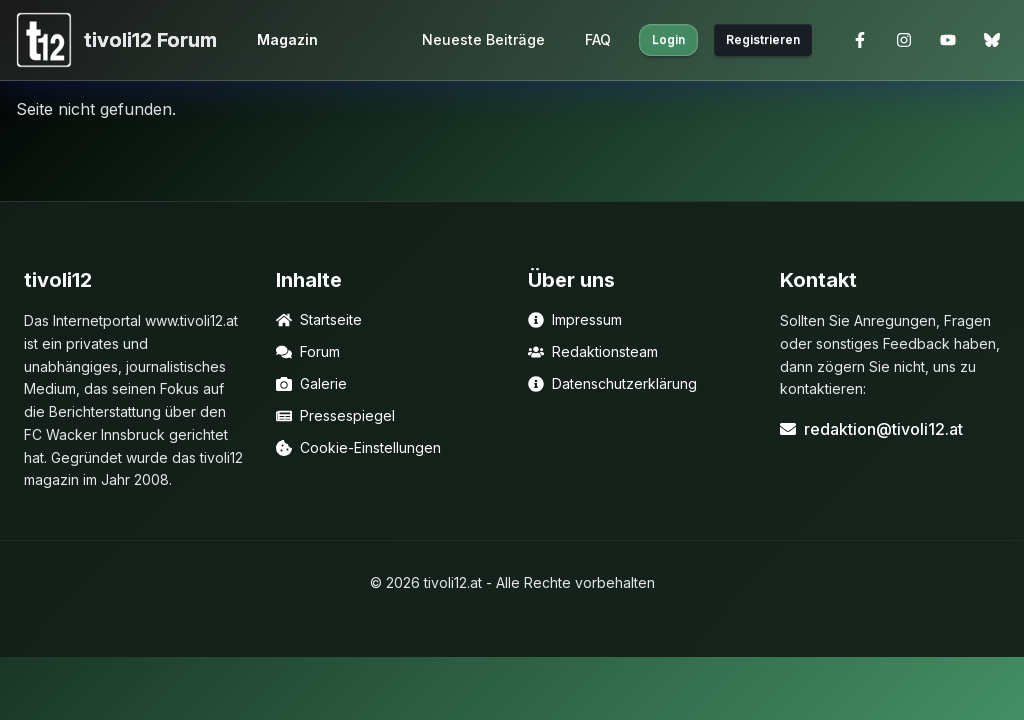 The height and width of the screenshot is (720, 1024). What do you see at coordinates (483, 39) in the screenshot?
I see `Neueste Beiträge` at bounding box center [483, 39].